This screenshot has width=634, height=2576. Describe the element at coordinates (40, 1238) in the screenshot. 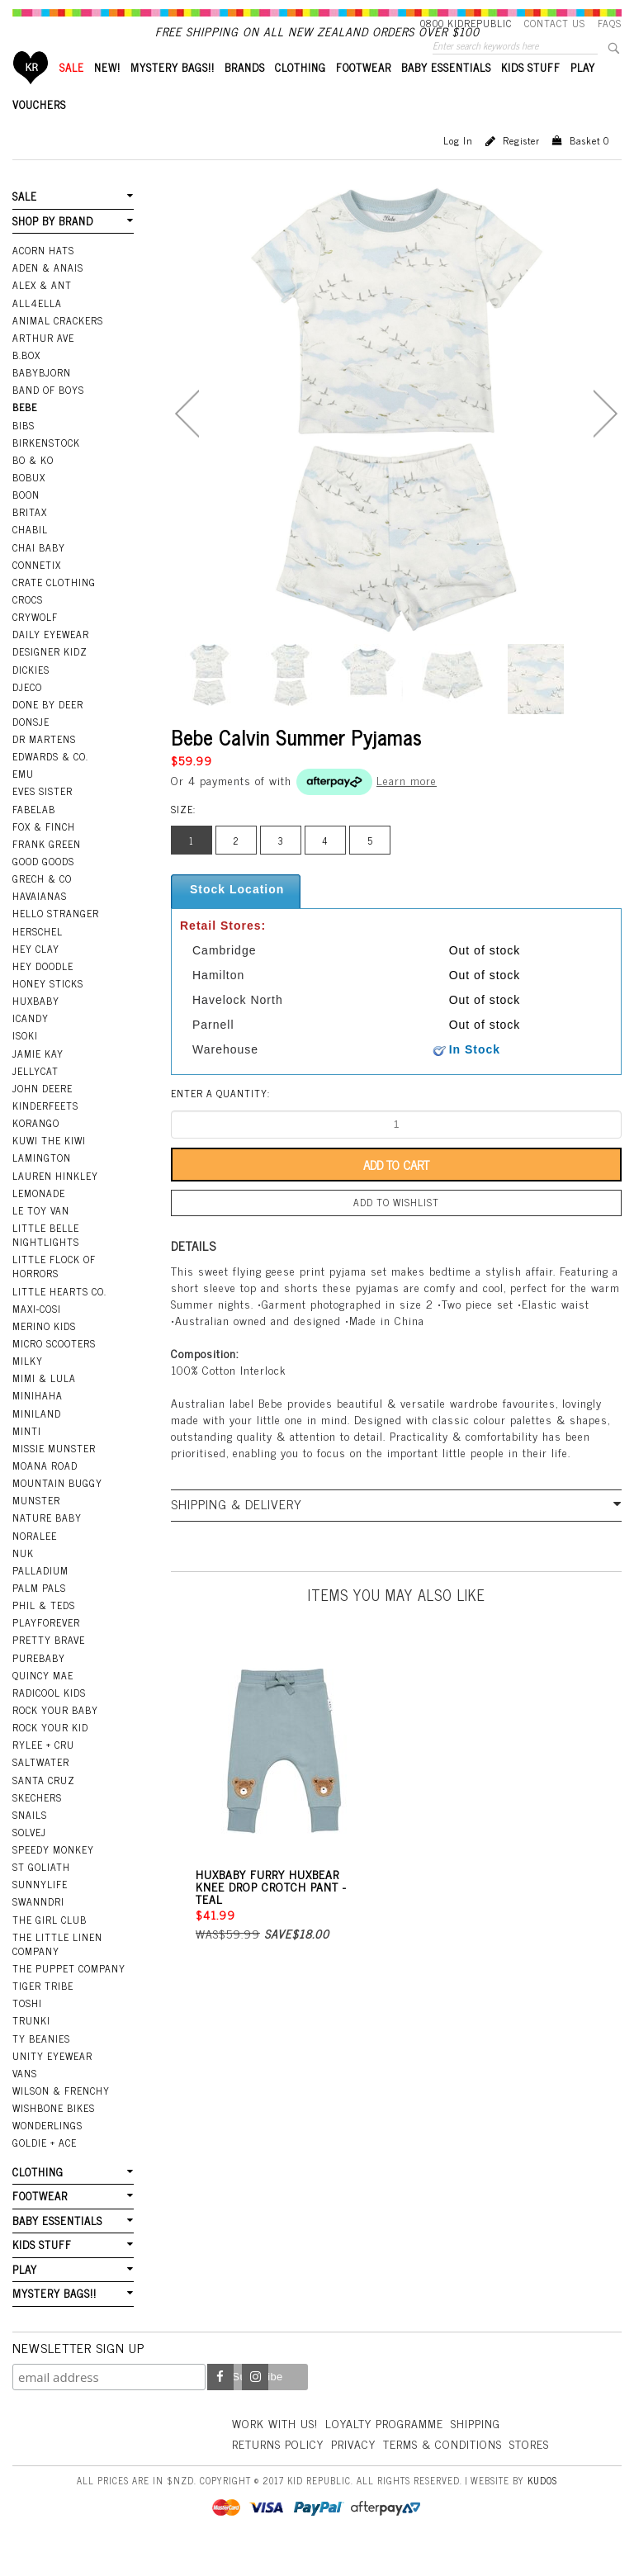

I see `Le Toy Van` at that location.